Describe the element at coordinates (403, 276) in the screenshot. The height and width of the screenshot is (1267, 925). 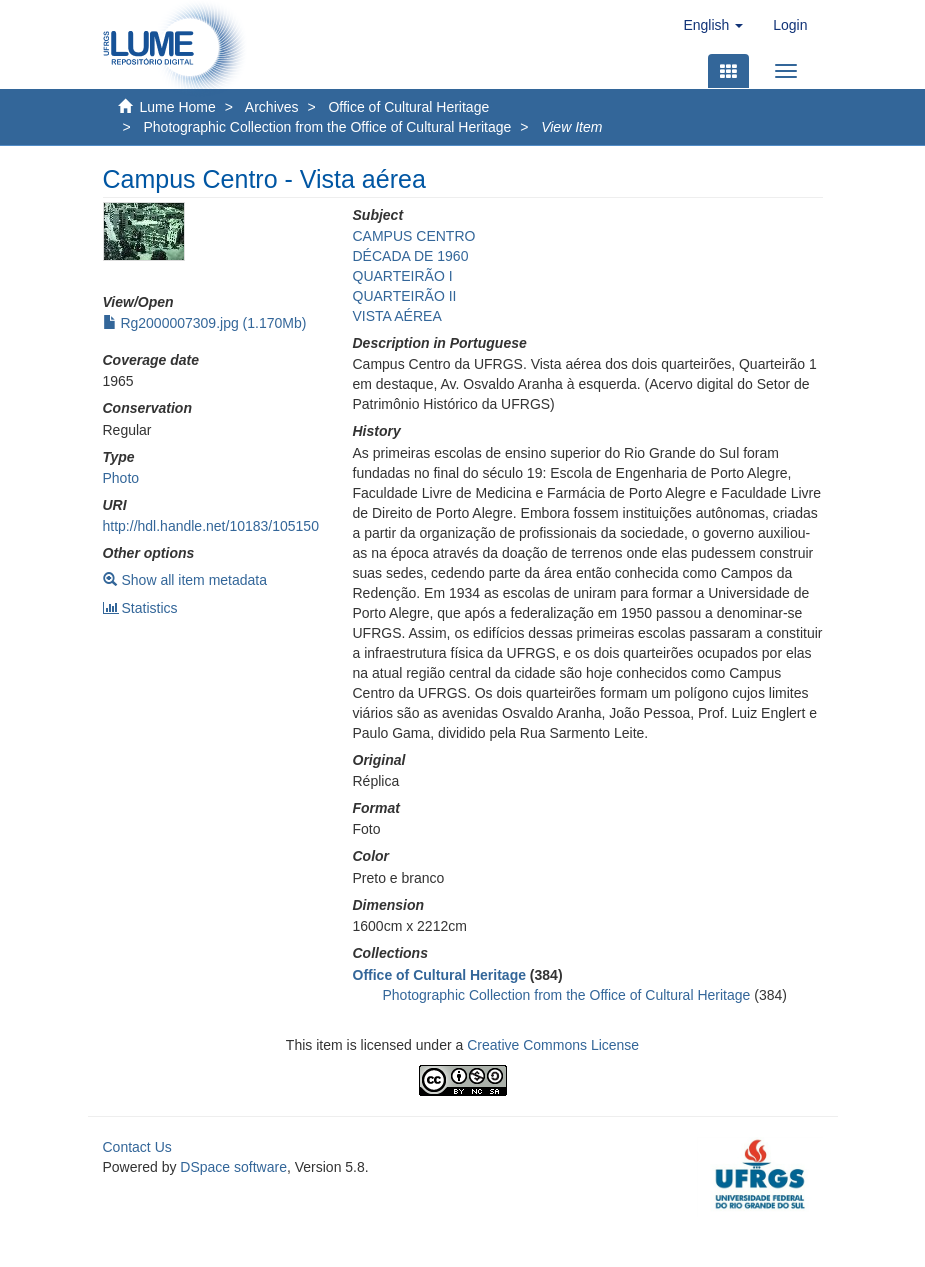
I see `QUARTEIRÃO I` at that location.